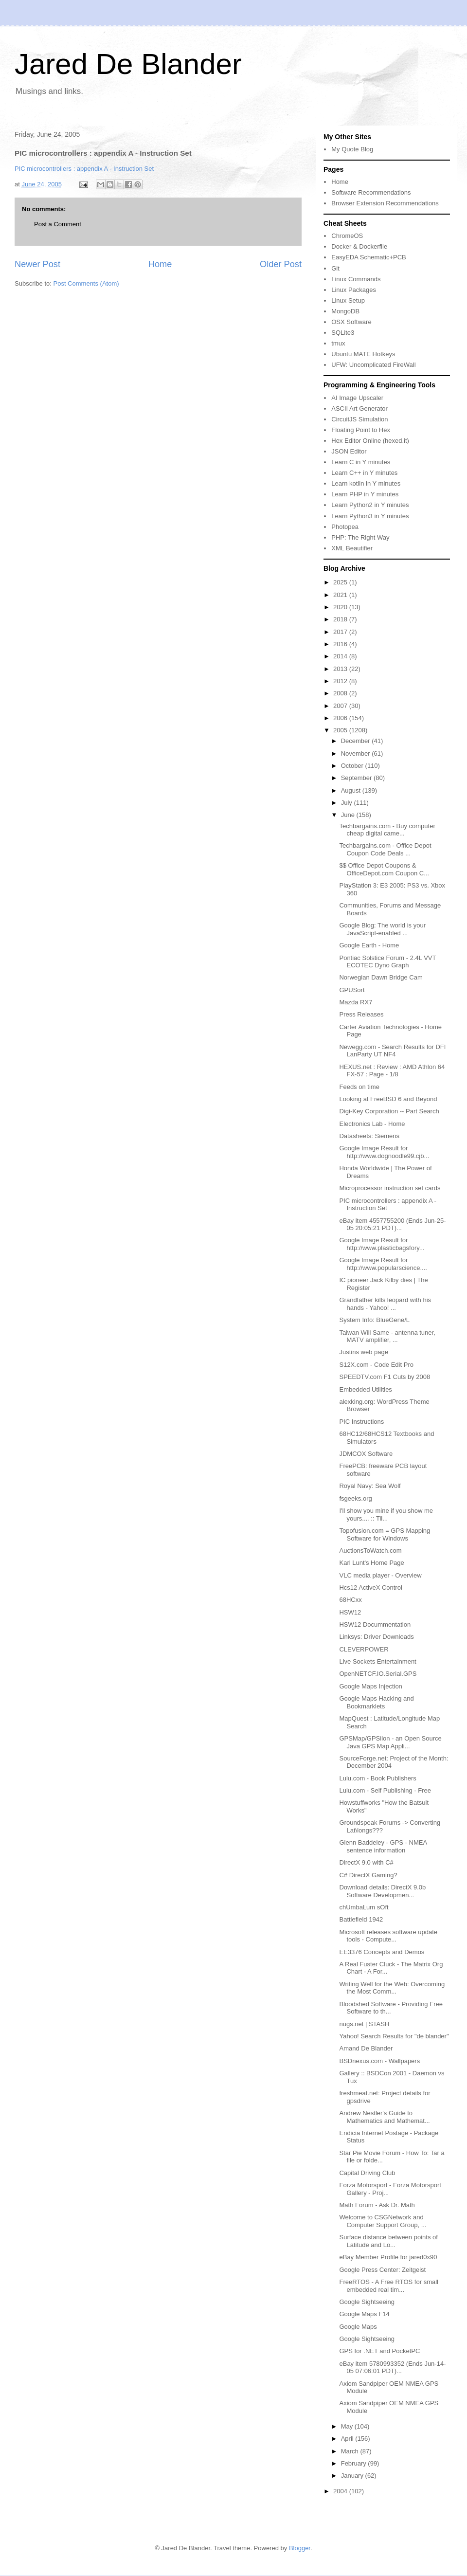 This screenshot has height=2576, width=467. Describe the element at coordinates (341, 730) in the screenshot. I see `2005` at that location.